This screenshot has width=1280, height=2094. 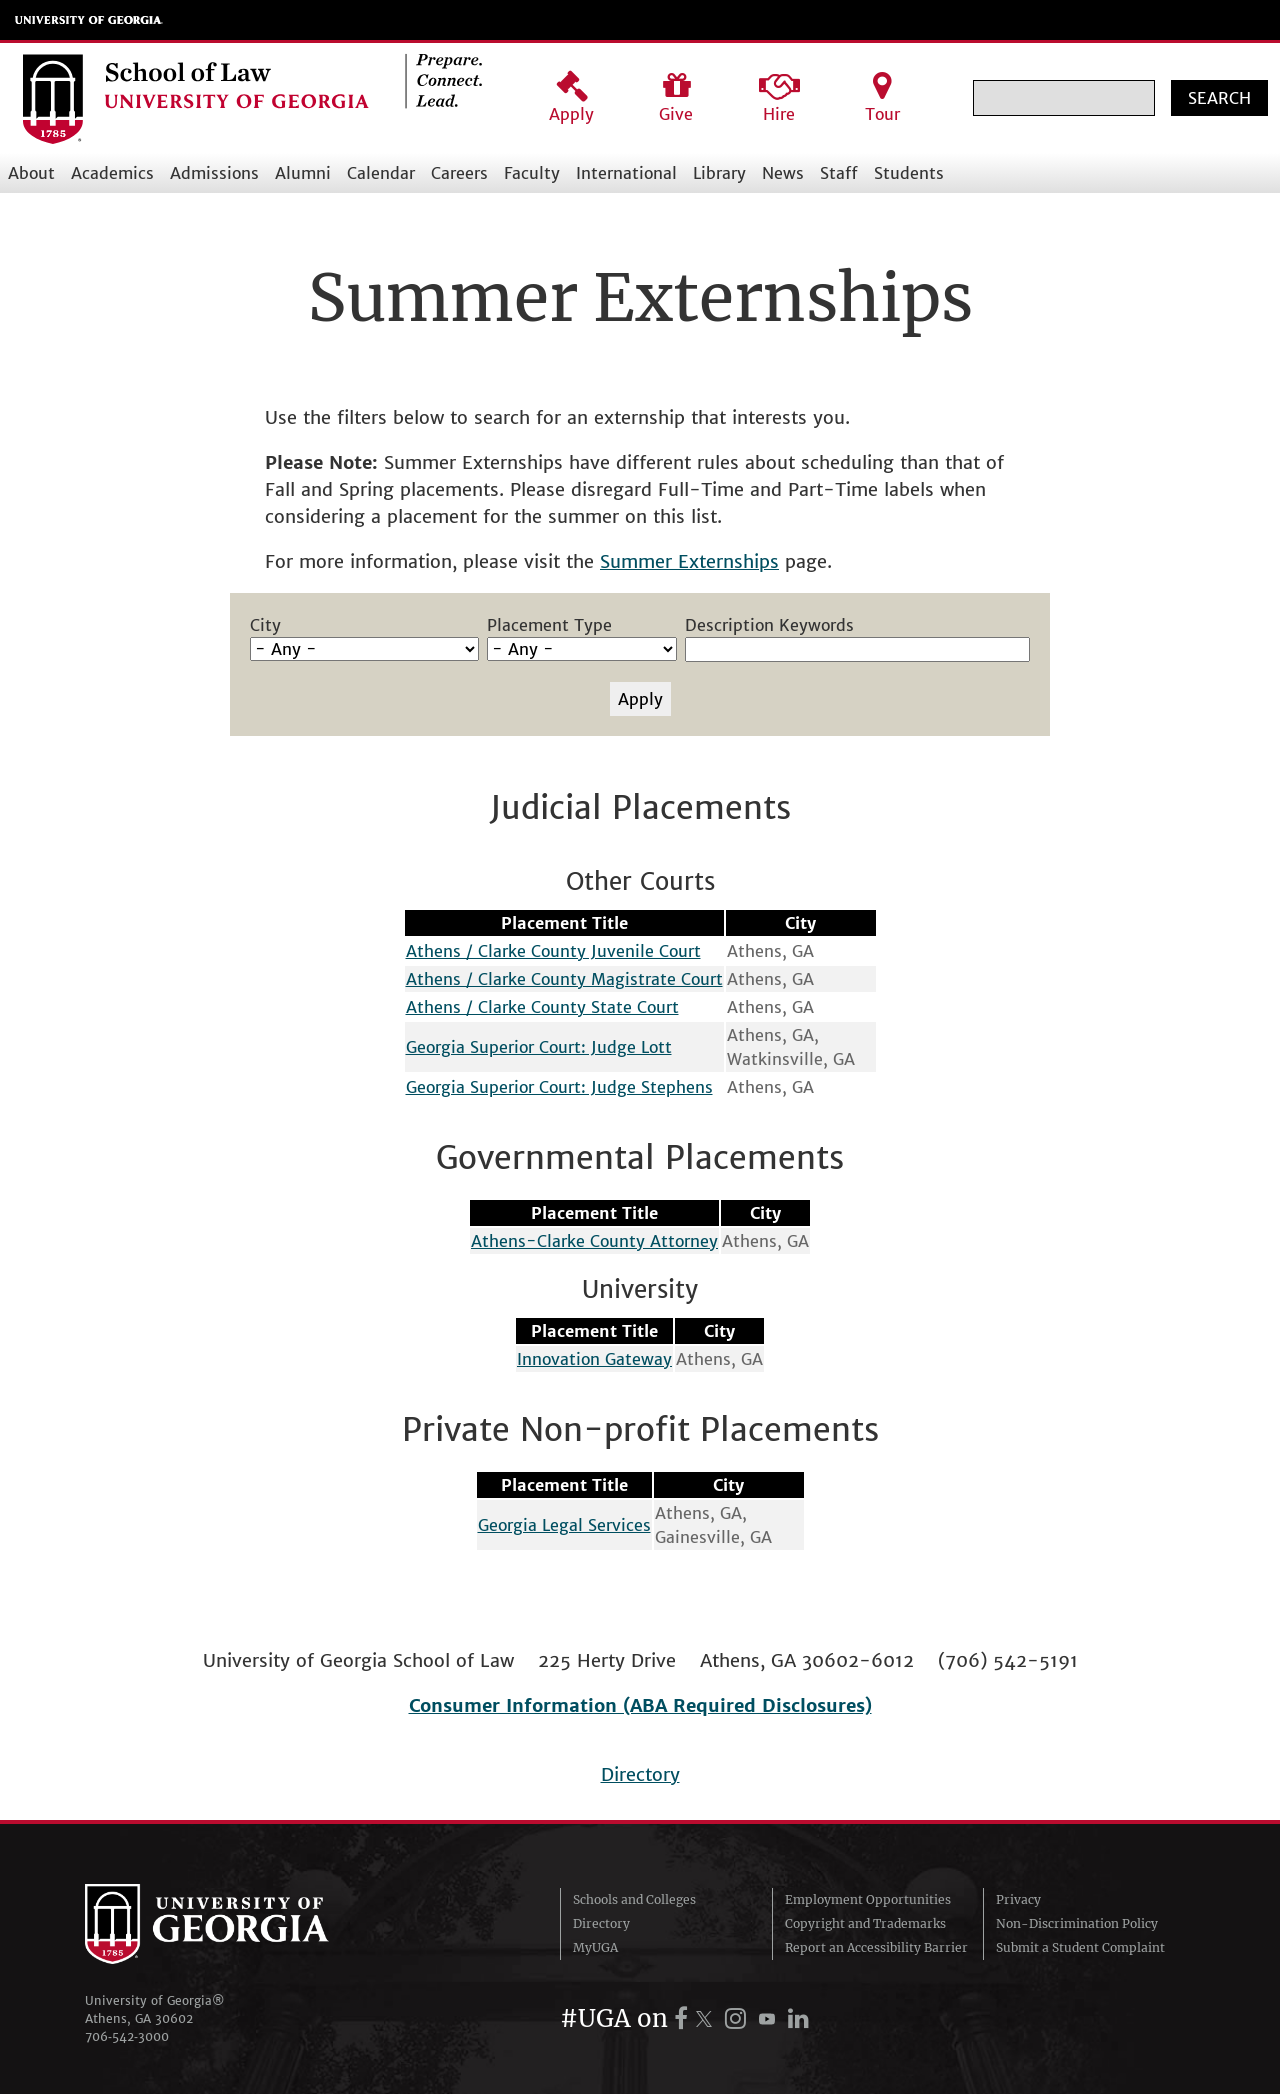 I want to click on Directory, so click(x=640, y=1774).